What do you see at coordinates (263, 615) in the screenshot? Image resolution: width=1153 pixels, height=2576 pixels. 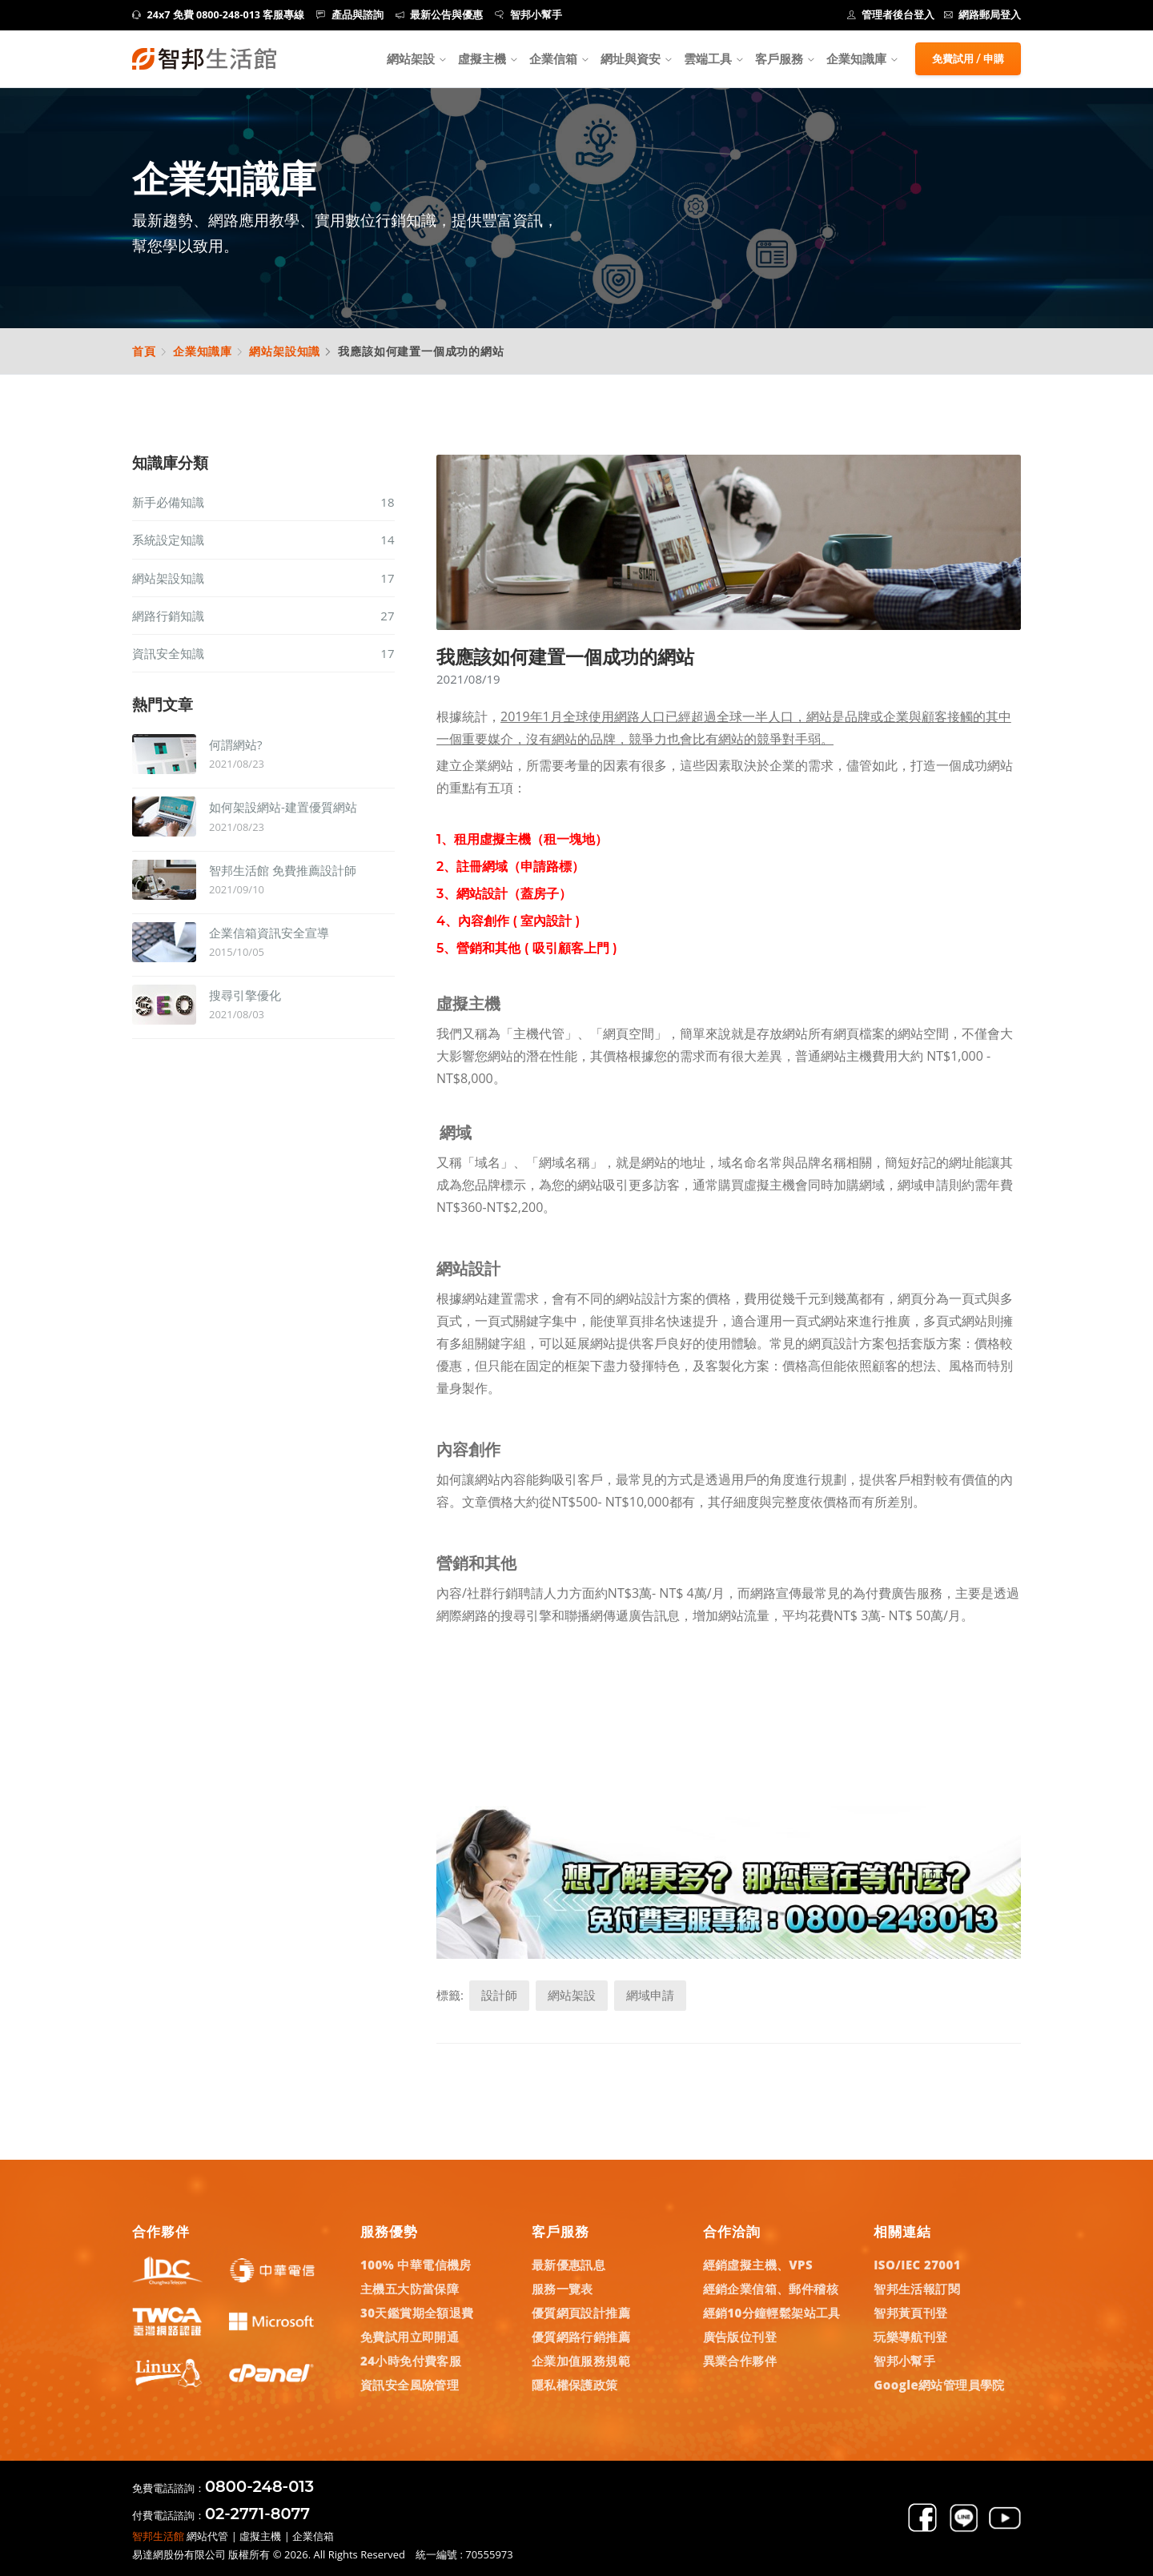 I see `網路行銷知識` at bounding box center [263, 615].